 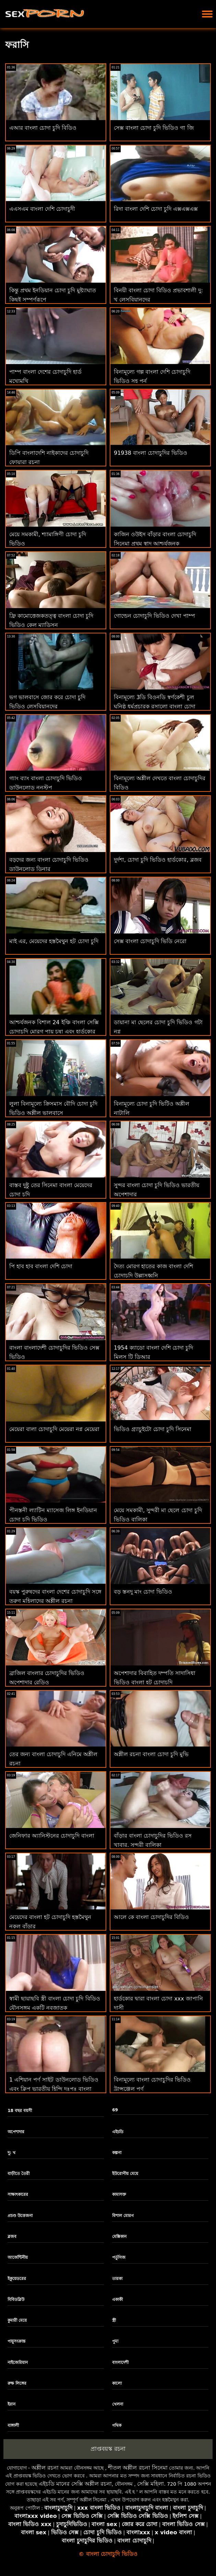 What do you see at coordinates (123, 2215) in the screenshot?
I see `বিশাল মোরগ` at bounding box center [123, 2215].